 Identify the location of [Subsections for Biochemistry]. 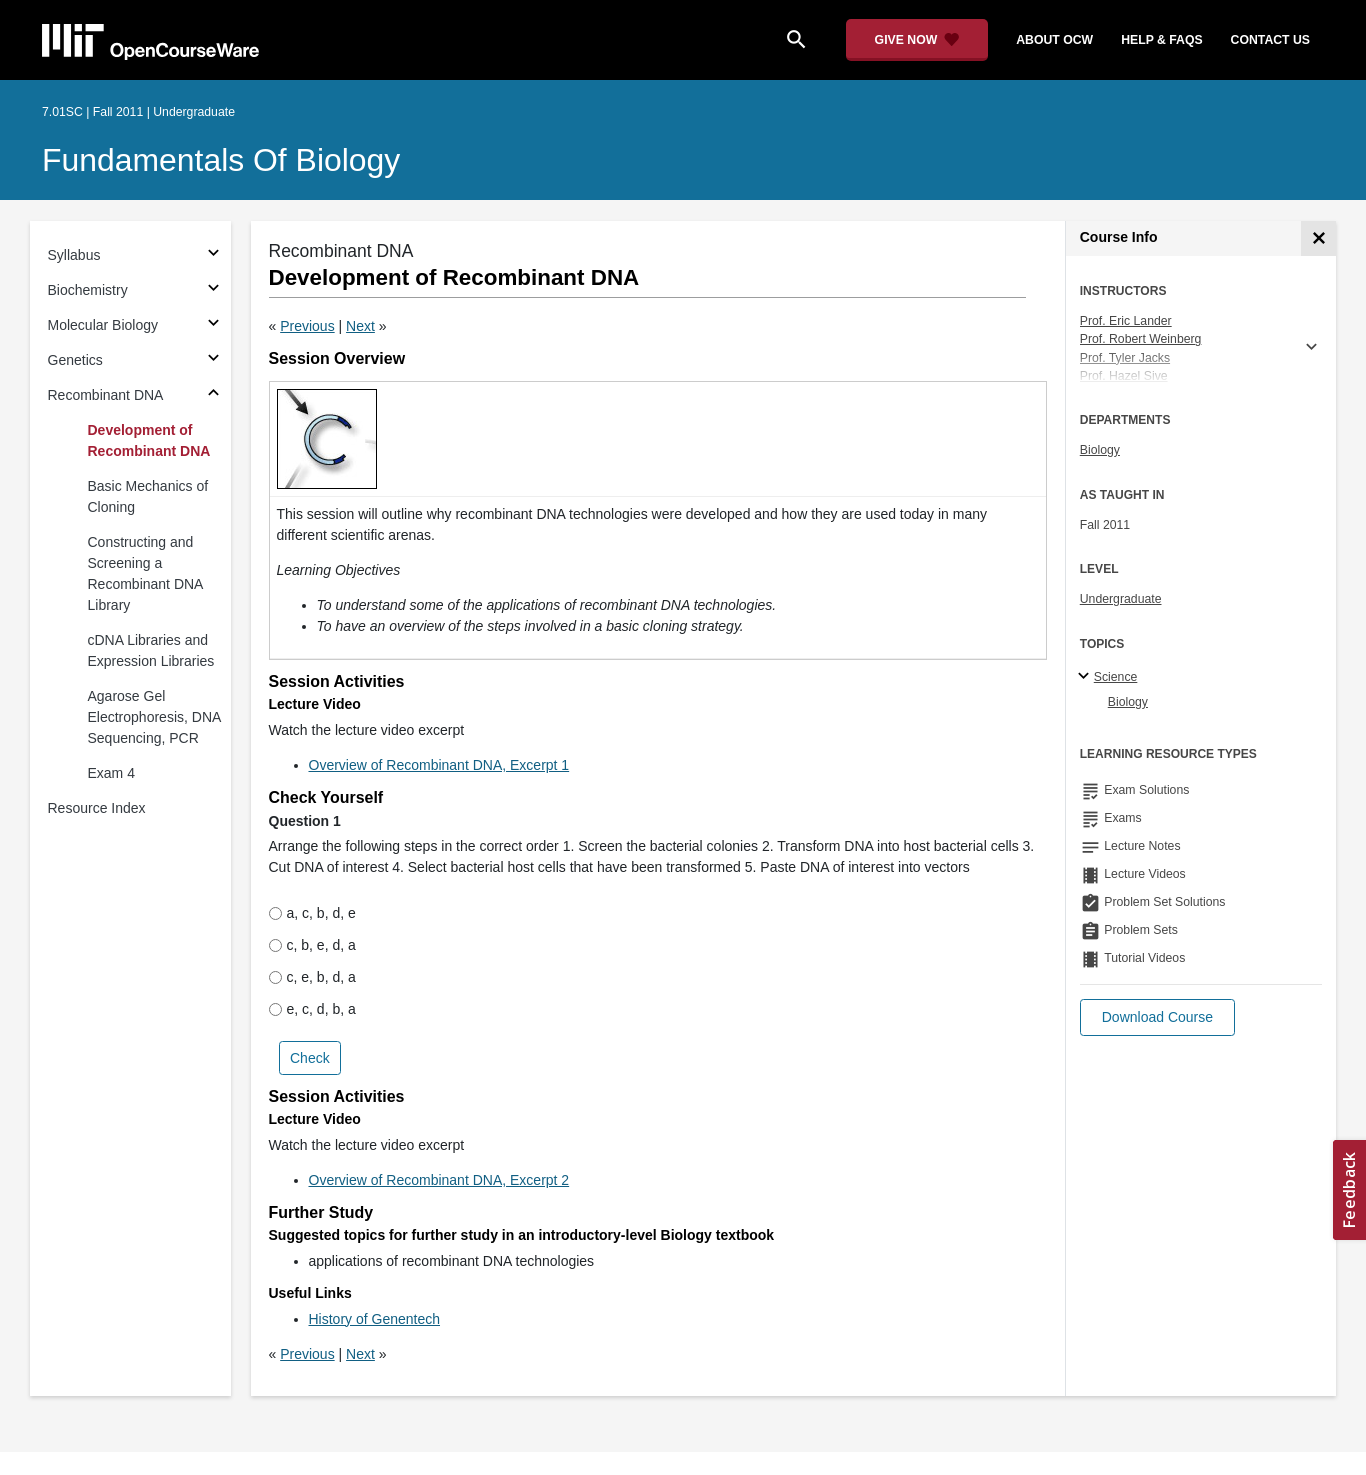
(213, 290).